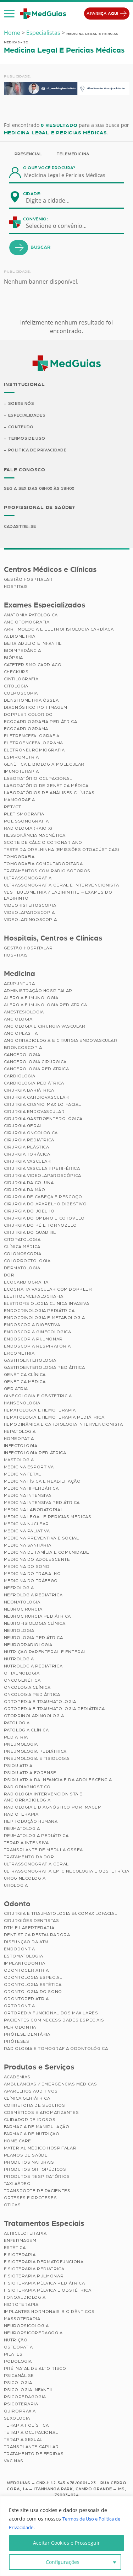  I want to click on Mastologia, so click(19, 1461).